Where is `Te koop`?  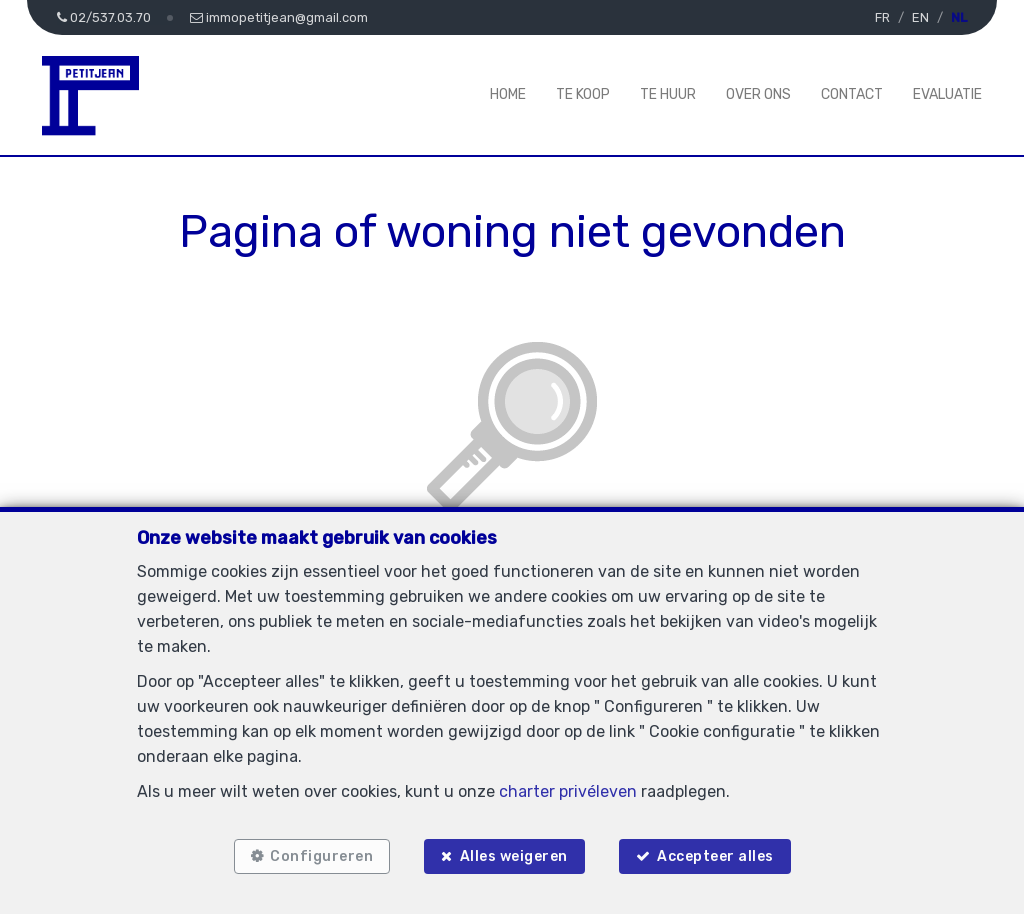
Te koop is located at coordinates (583, 94).